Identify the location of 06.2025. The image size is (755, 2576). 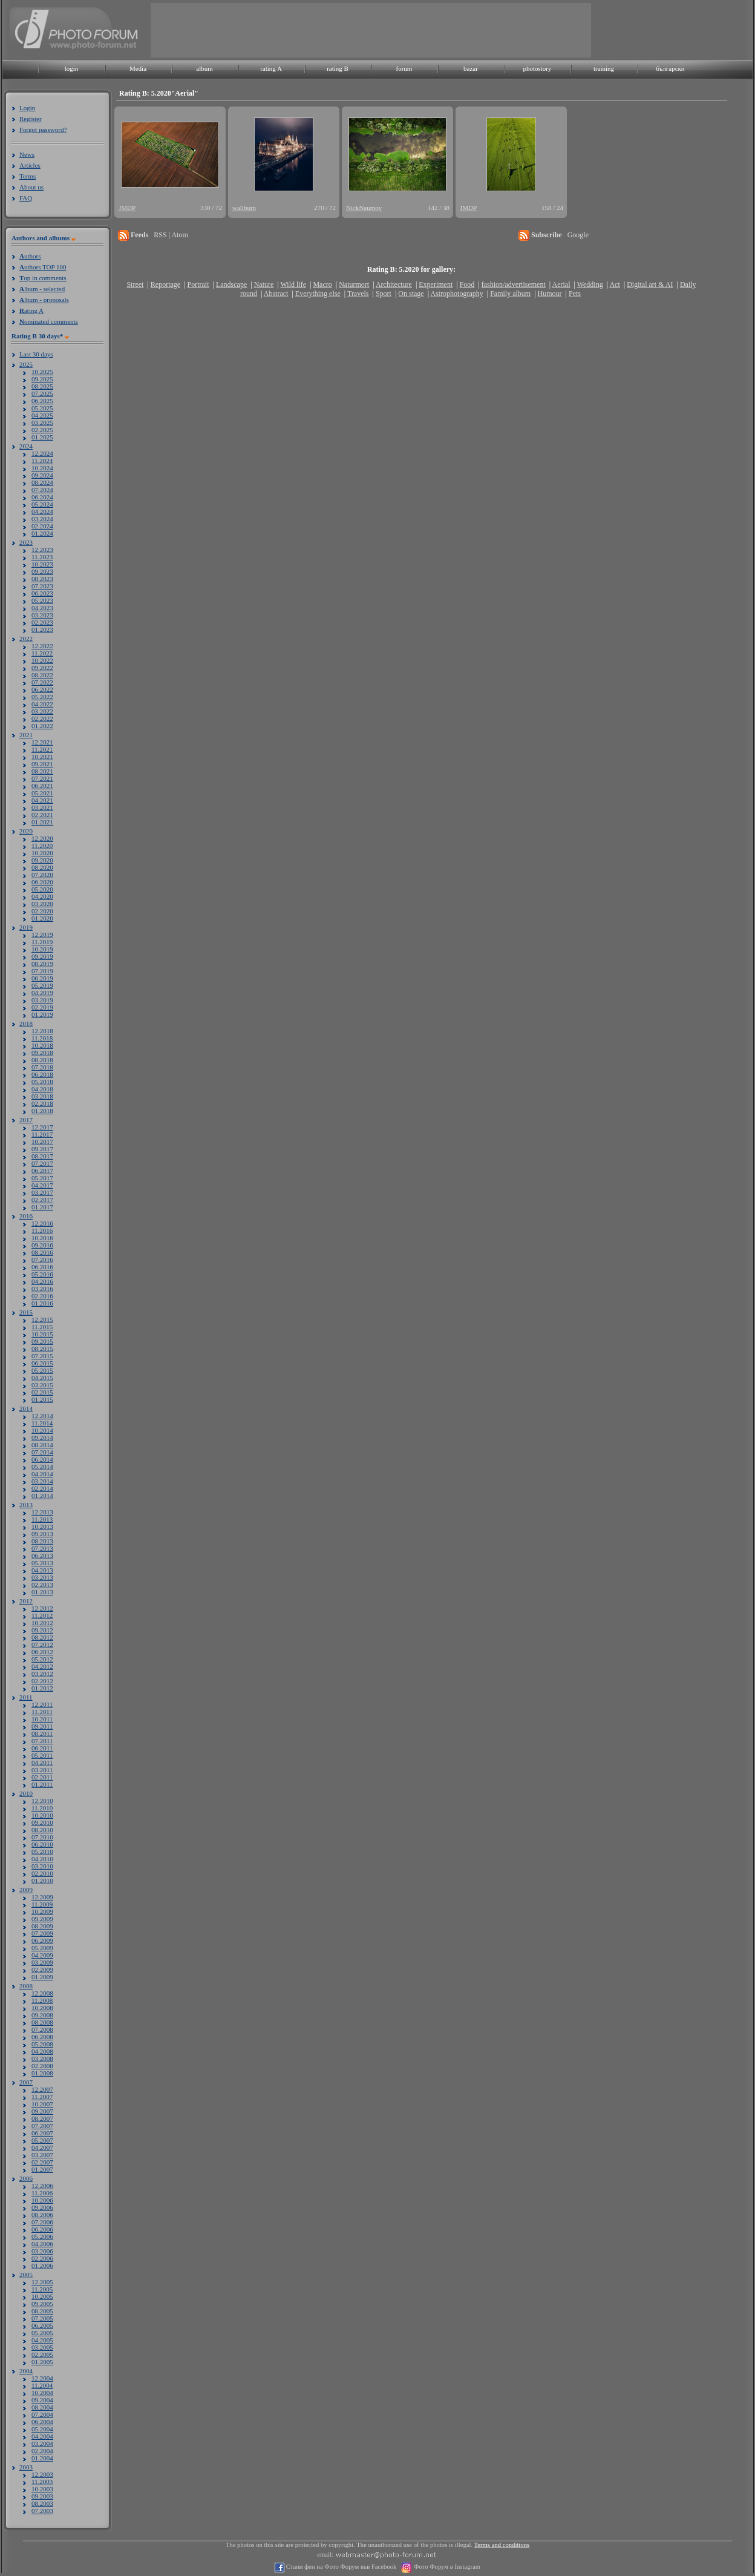
(42, 400).